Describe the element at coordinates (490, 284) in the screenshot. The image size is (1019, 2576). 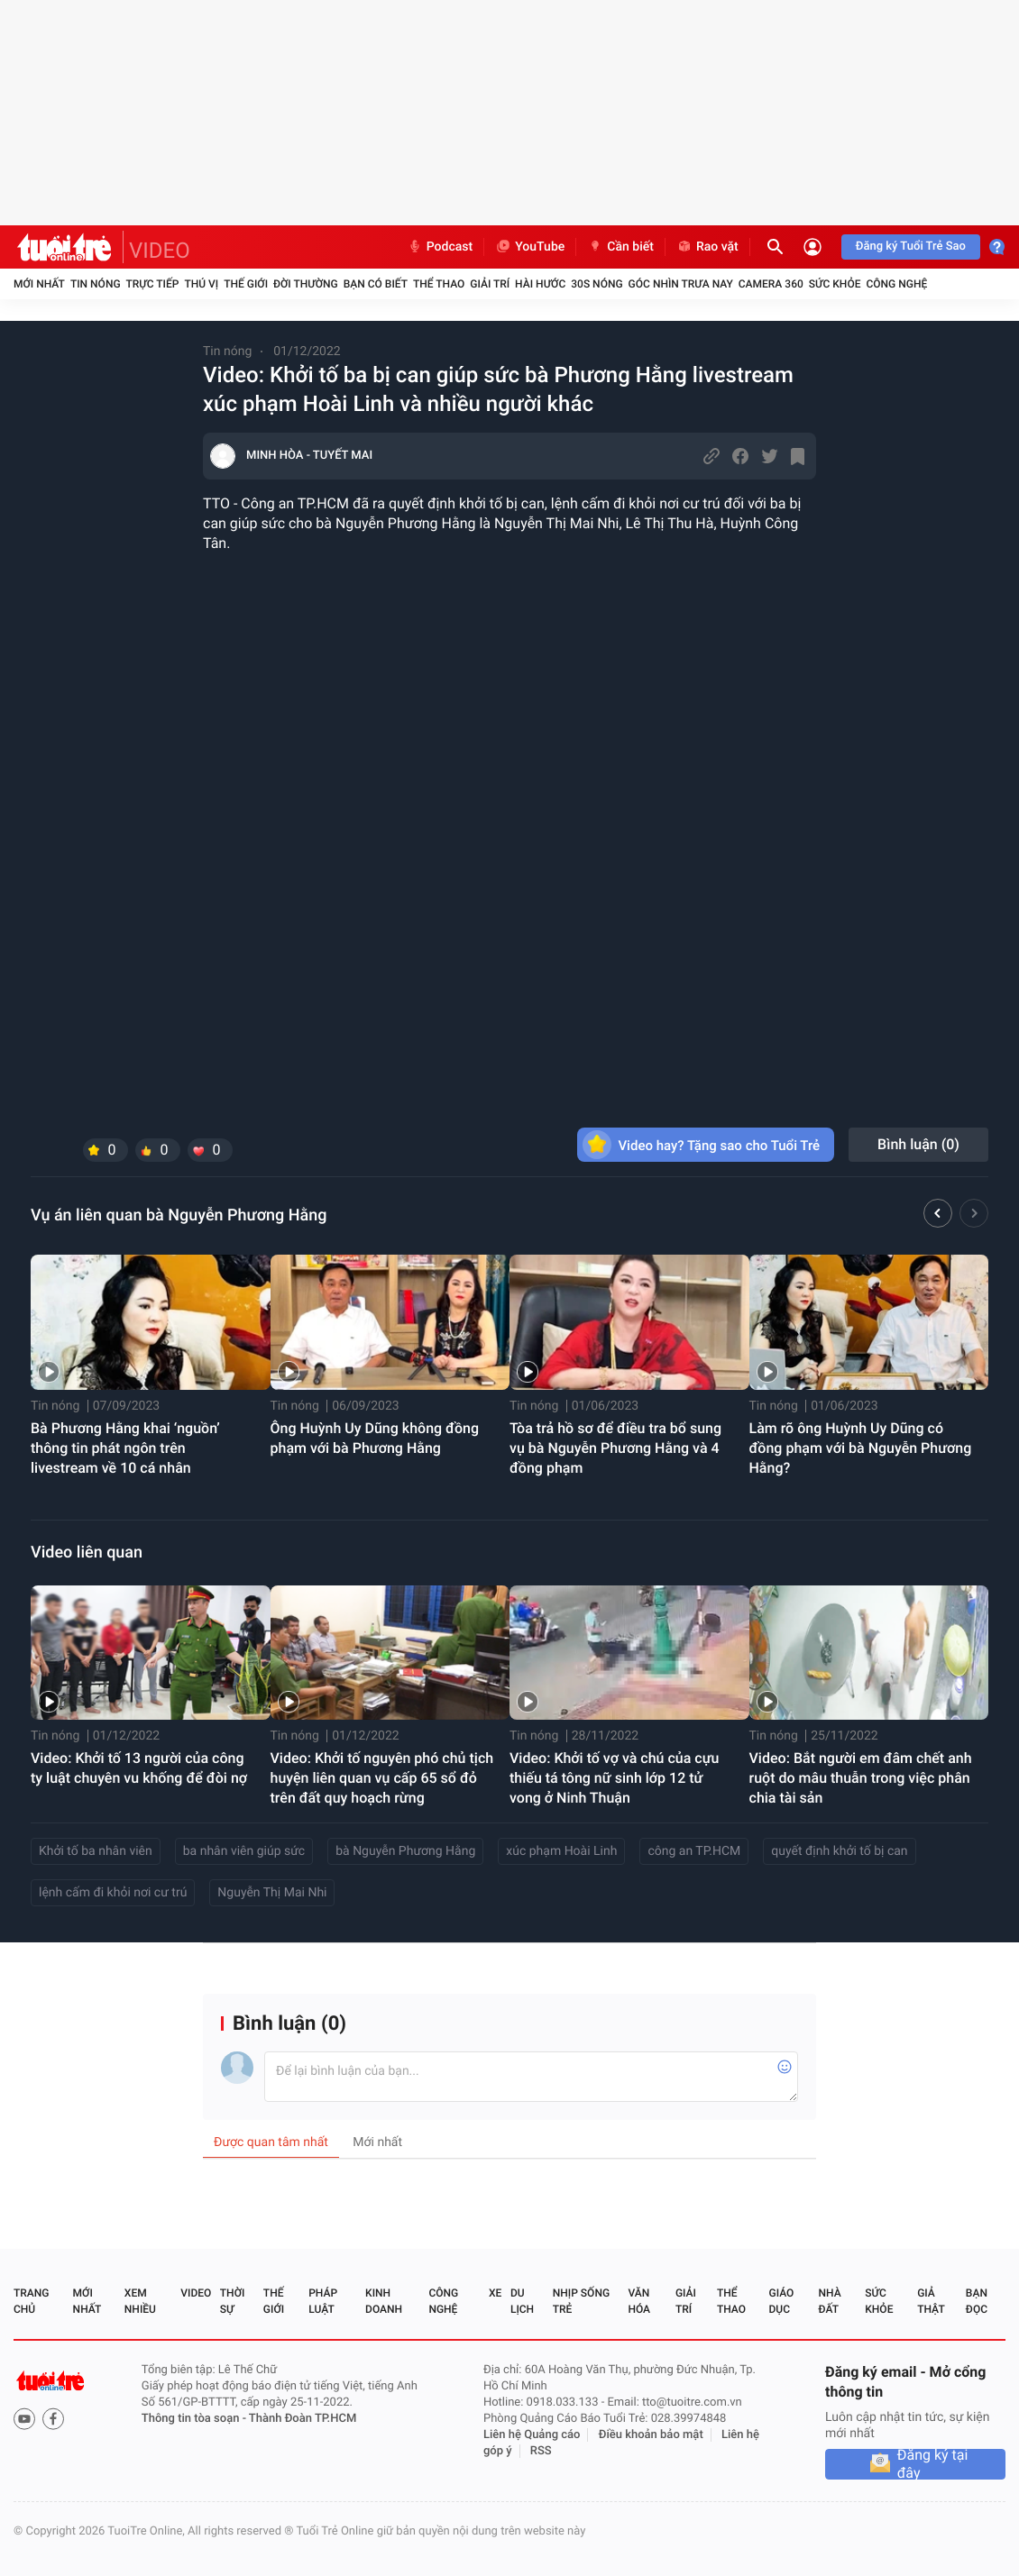
I see `Giải trí` at that location.